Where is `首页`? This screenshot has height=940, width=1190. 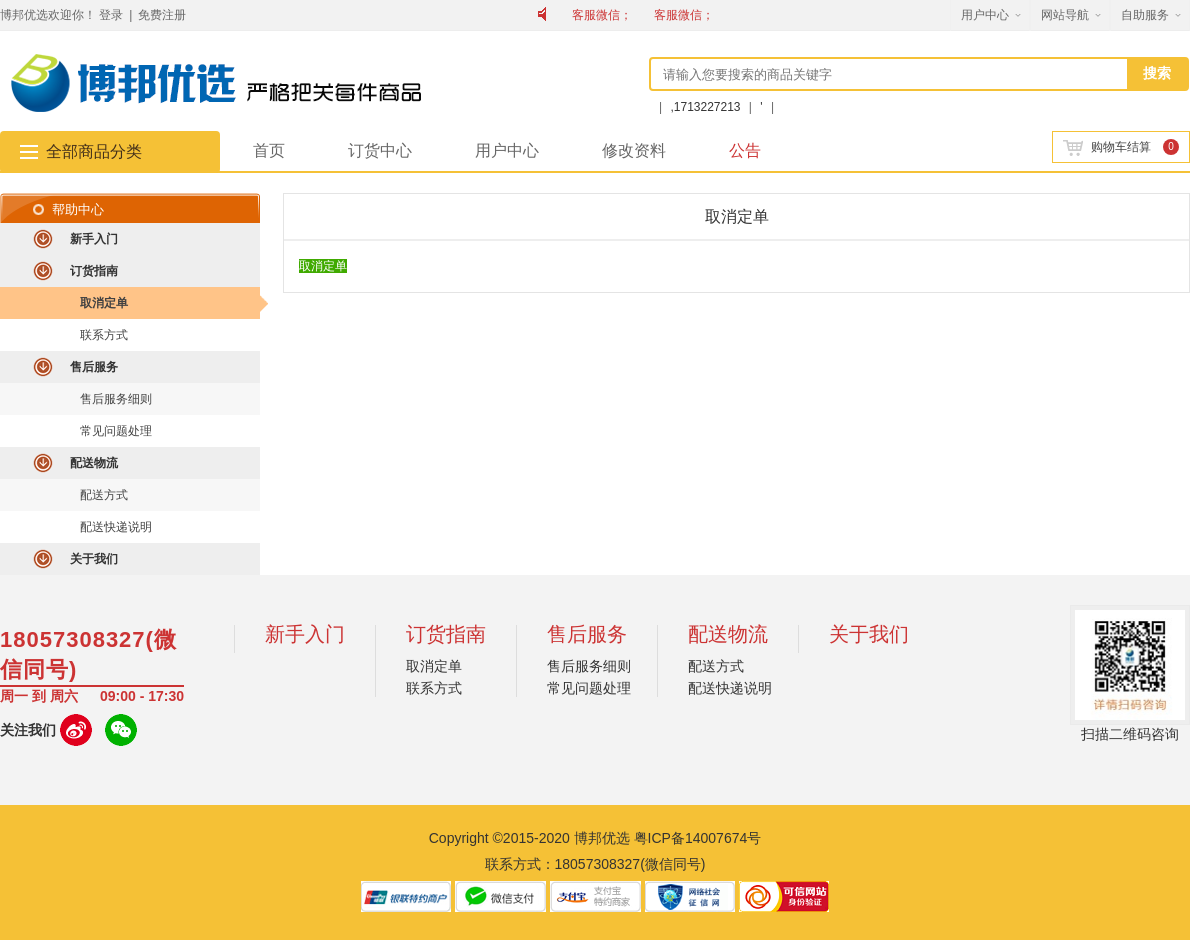
首页 is located at coordinates (269, 150).